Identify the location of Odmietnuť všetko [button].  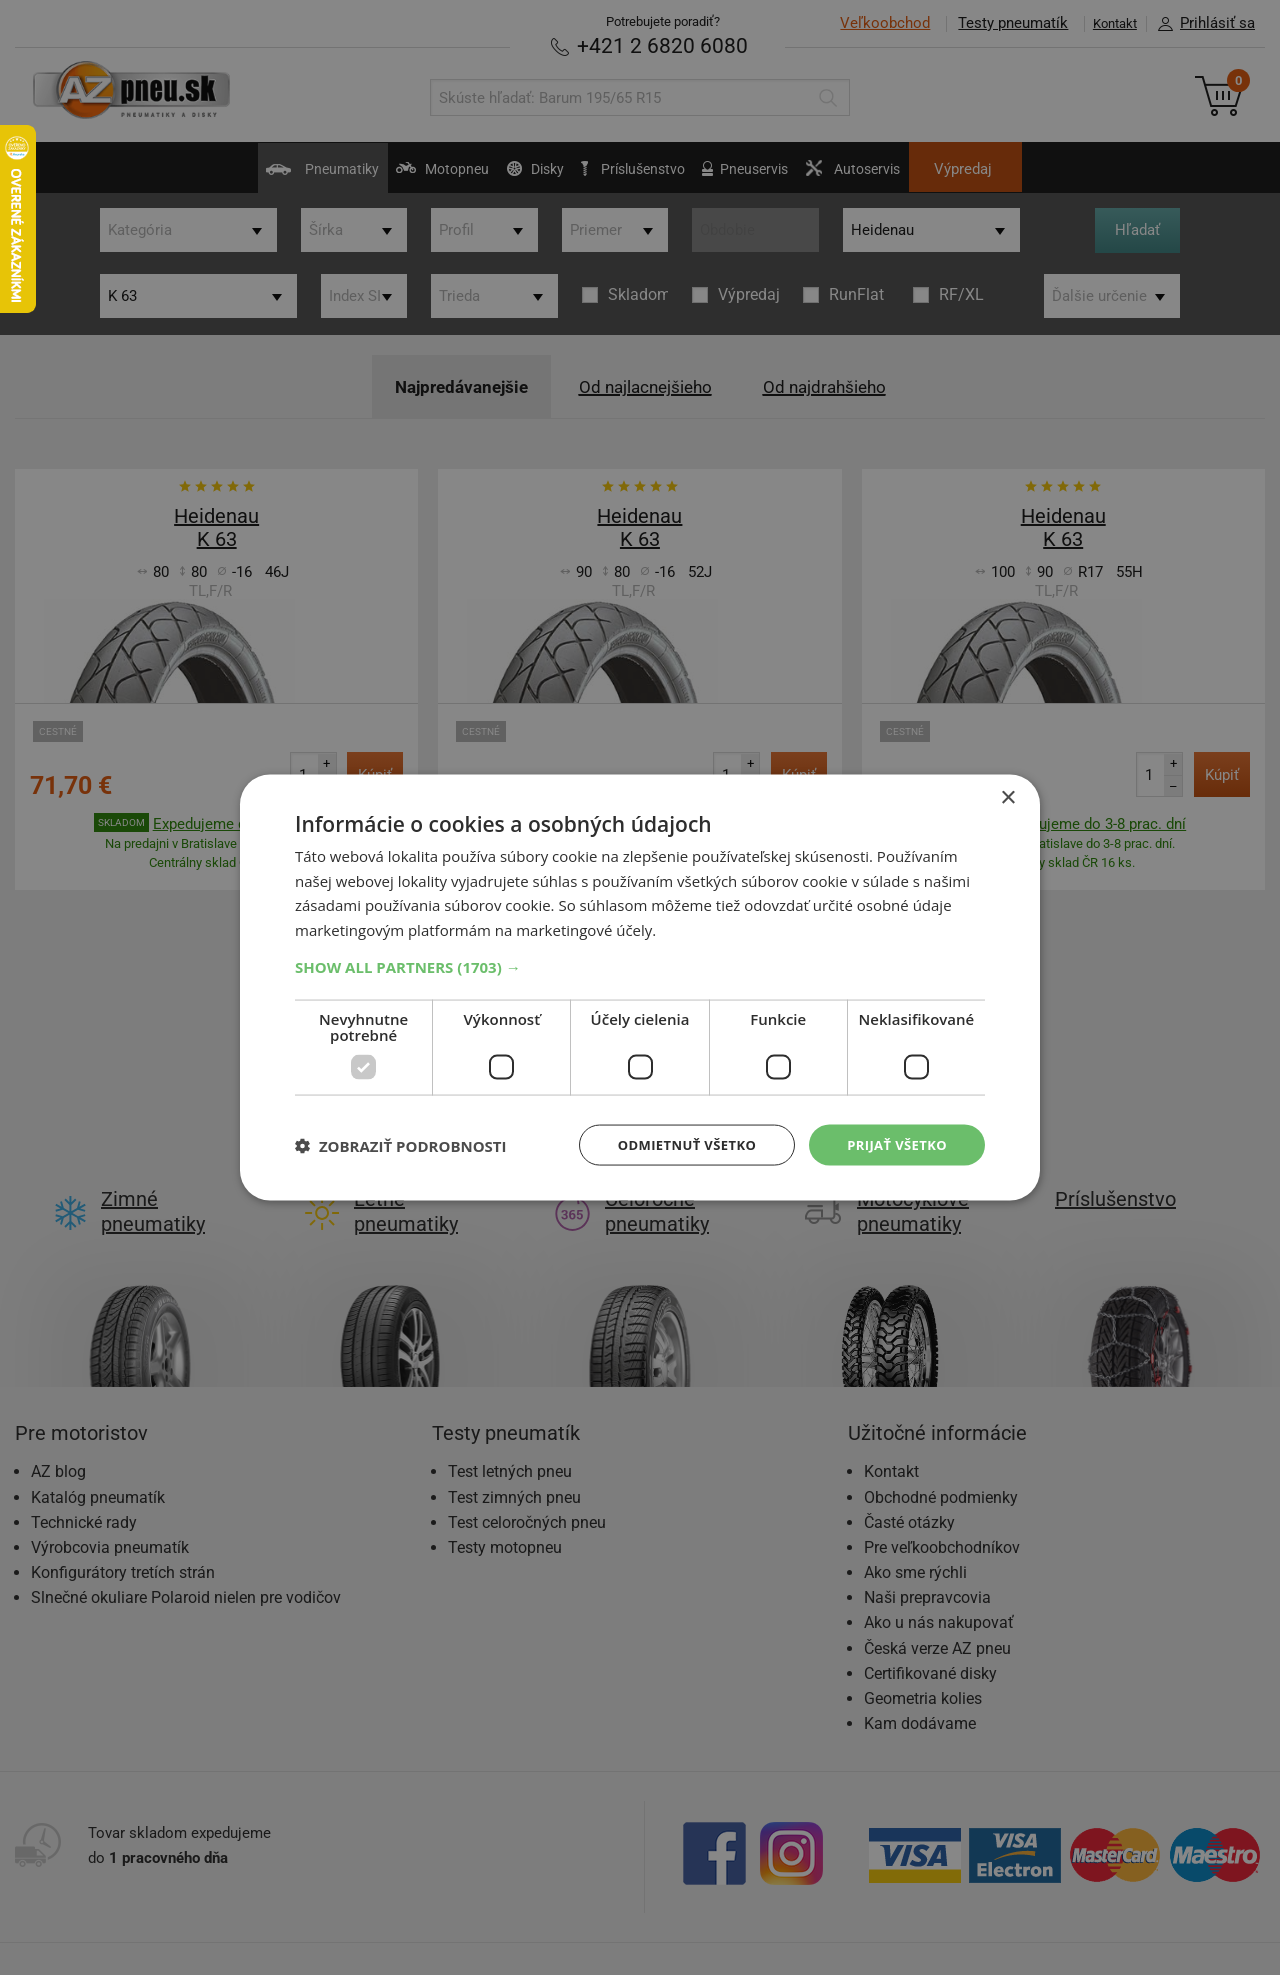
(674, 1144).